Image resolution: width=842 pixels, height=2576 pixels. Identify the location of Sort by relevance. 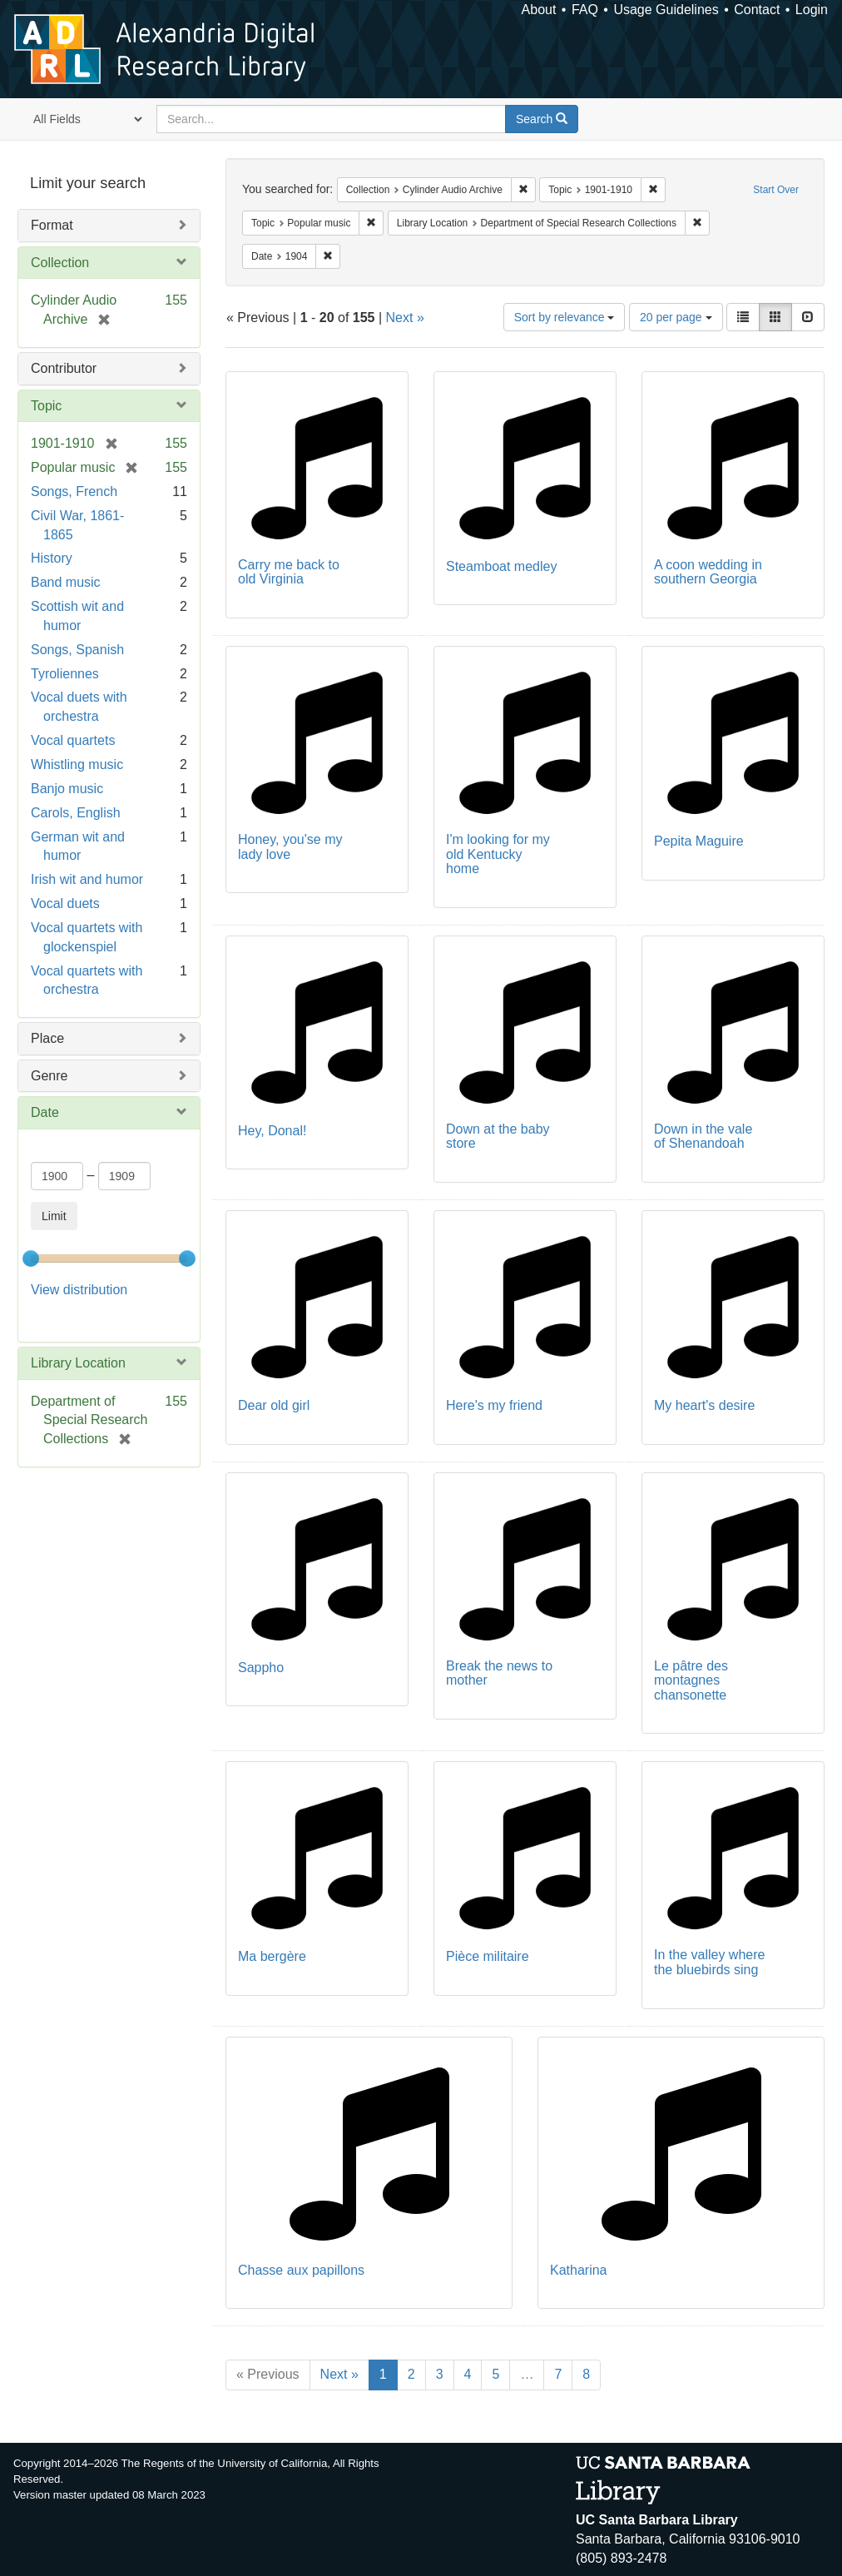
(564, 317).